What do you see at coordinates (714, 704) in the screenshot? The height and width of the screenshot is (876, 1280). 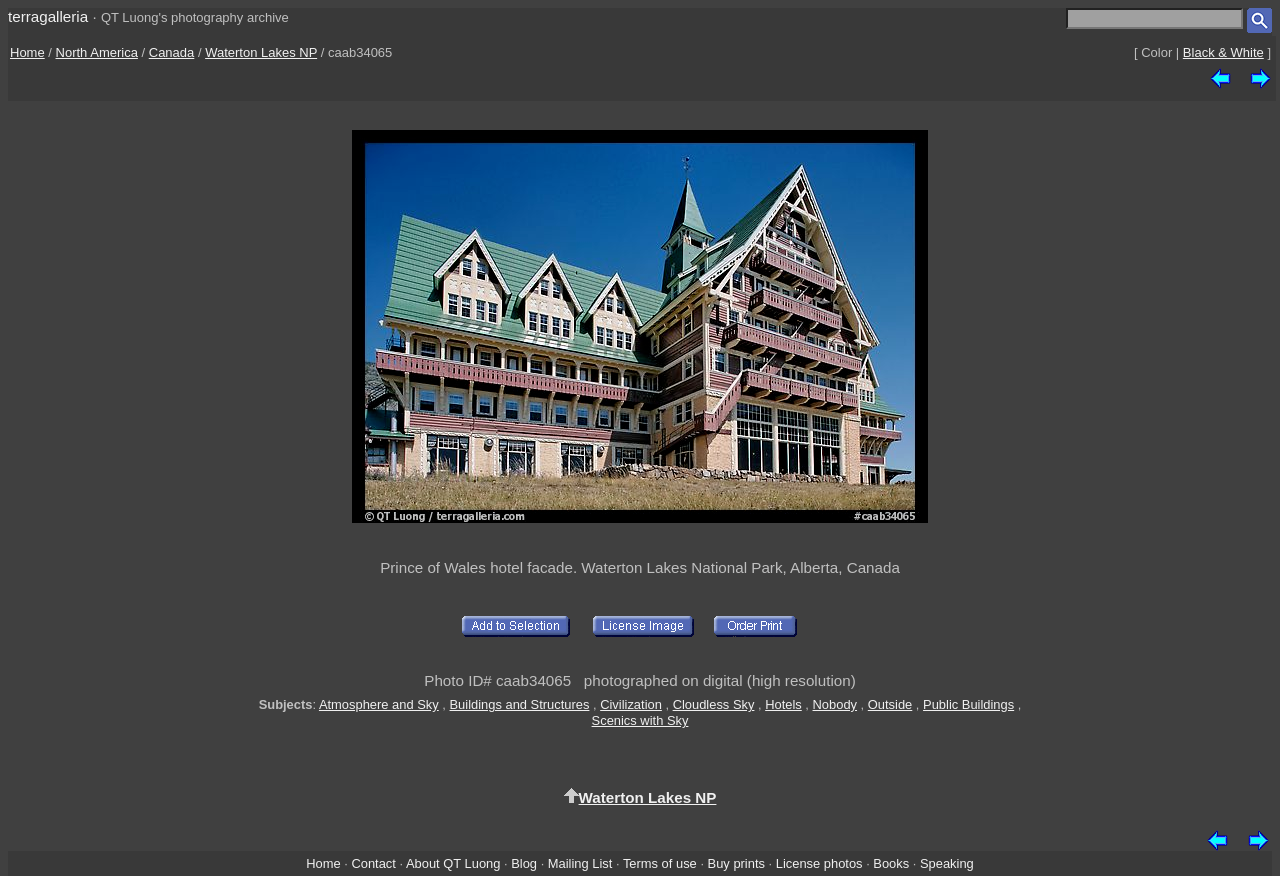 I see `Cloudless Sky` at bounding box center [714, 704].